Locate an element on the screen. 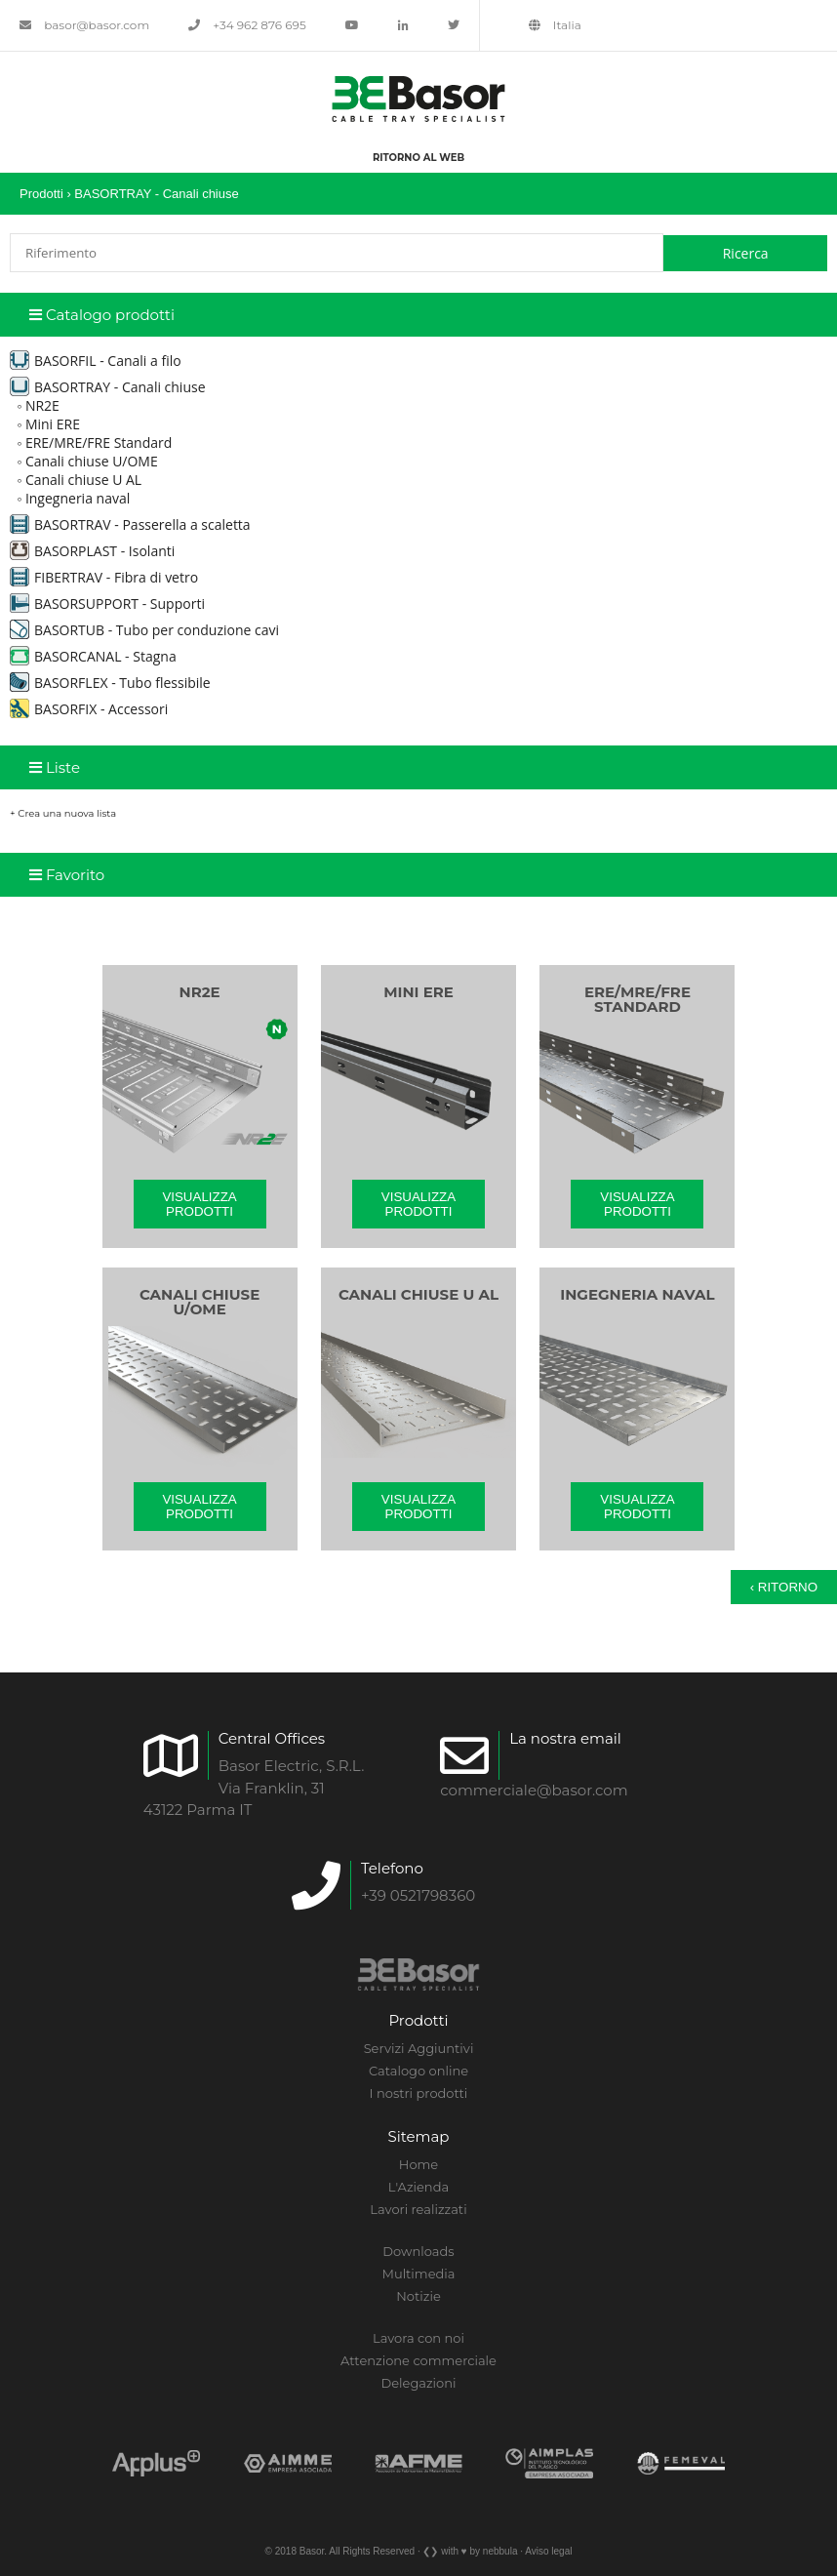 The width and height of the screenshot is (837, 2576). BASORTRAV - Passerella a scaletta is located at coordinates (130, 524).